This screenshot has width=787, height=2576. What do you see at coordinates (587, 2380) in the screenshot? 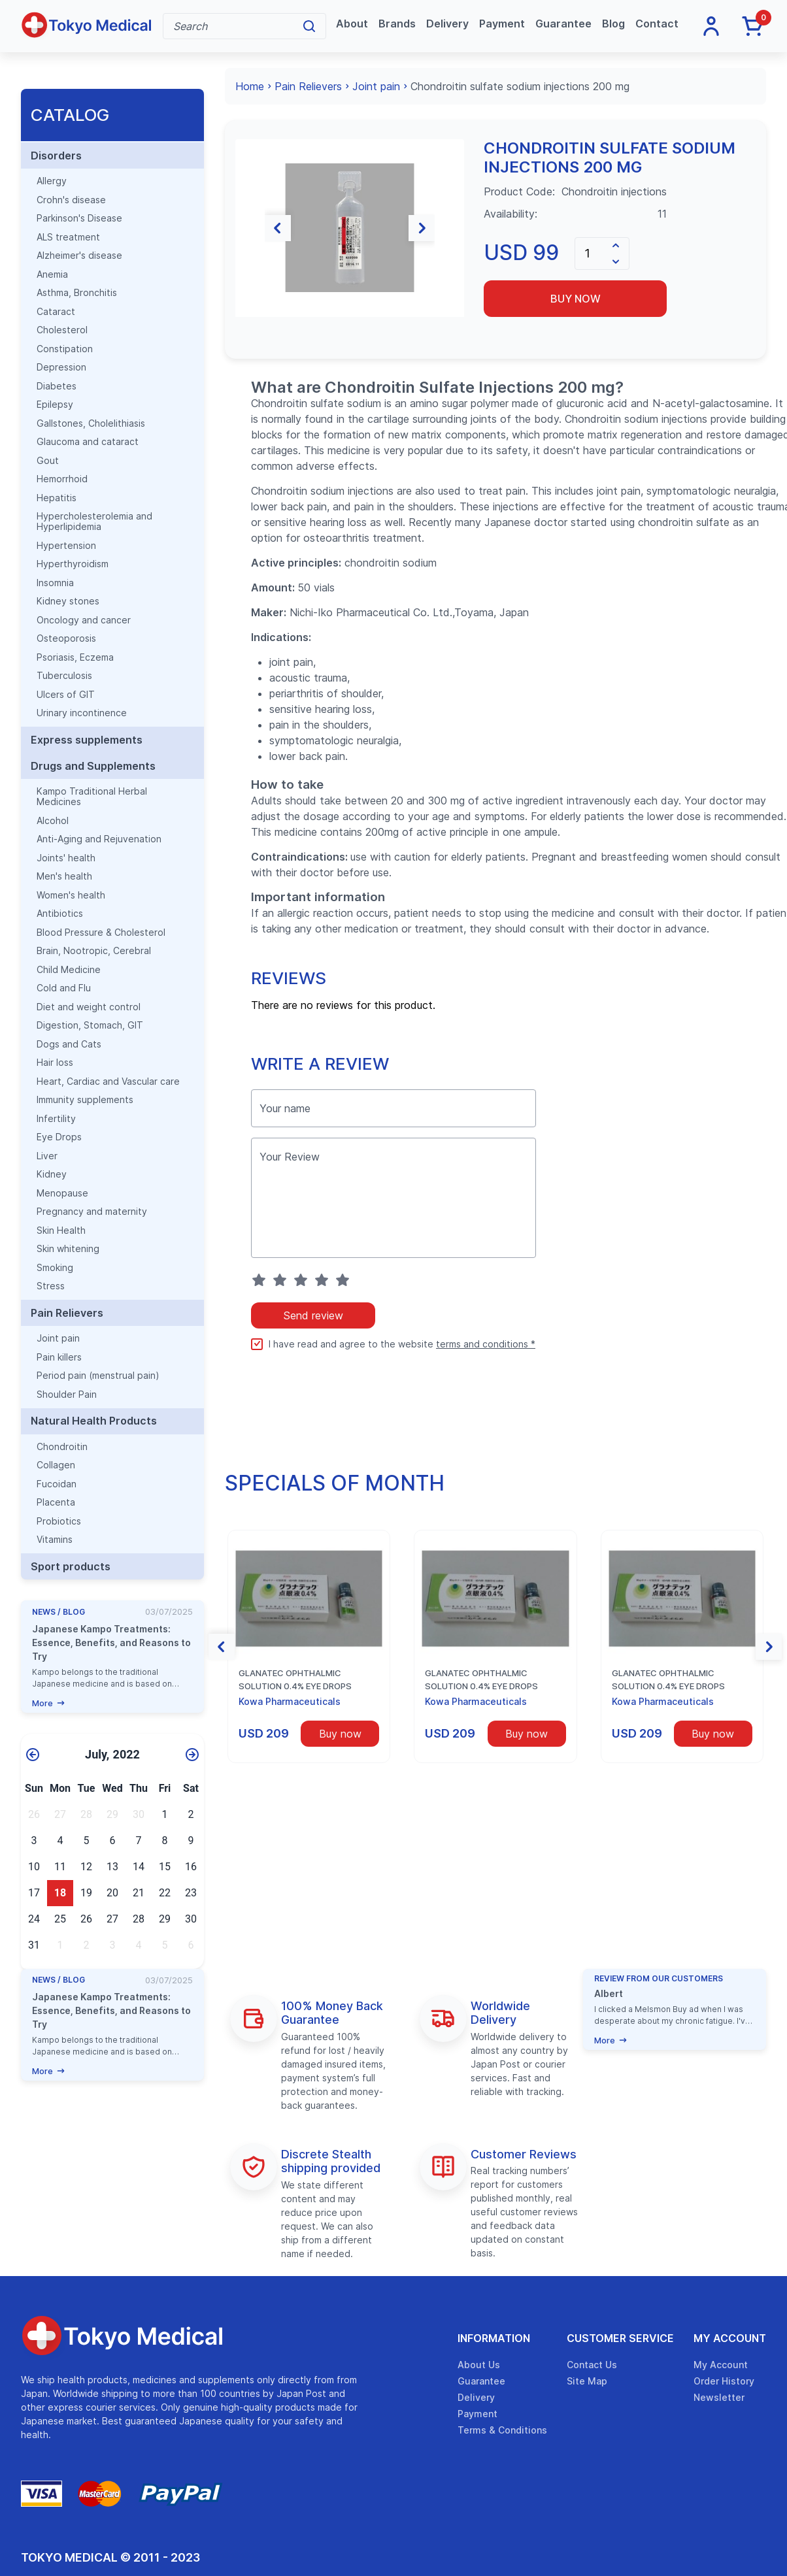
I see `Site Map` at bounding box center [587, 2380].